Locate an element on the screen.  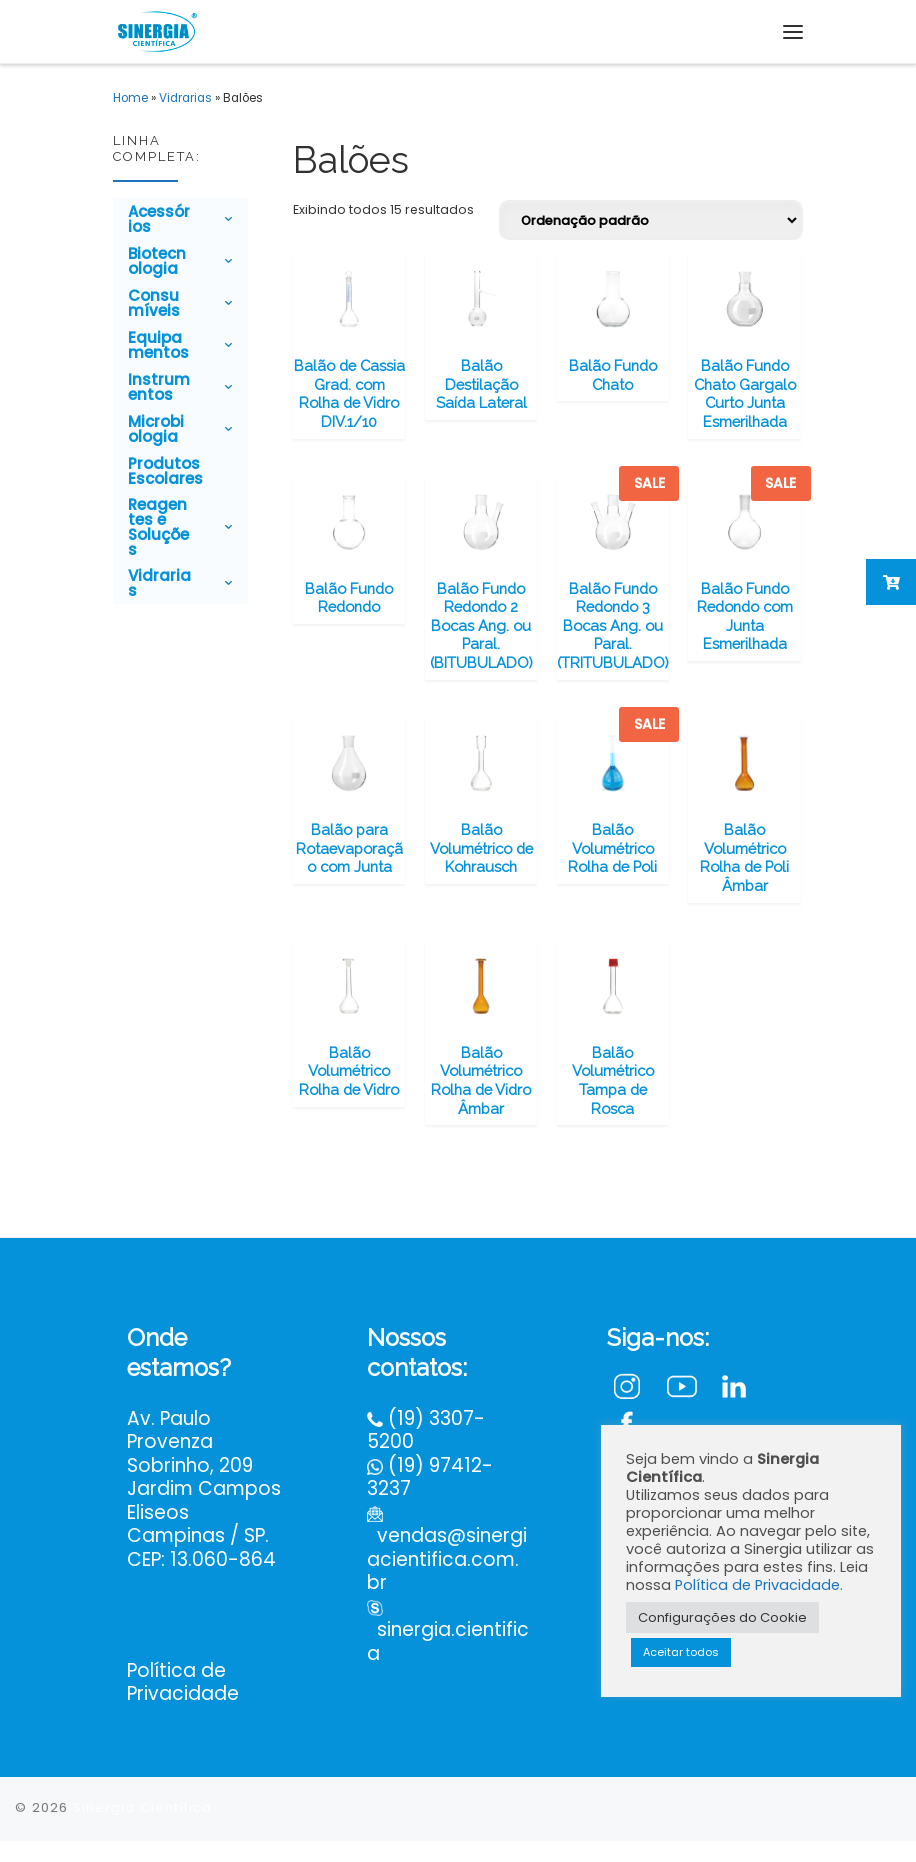
[Pedido da loja] is located at coordinates (651, 220).